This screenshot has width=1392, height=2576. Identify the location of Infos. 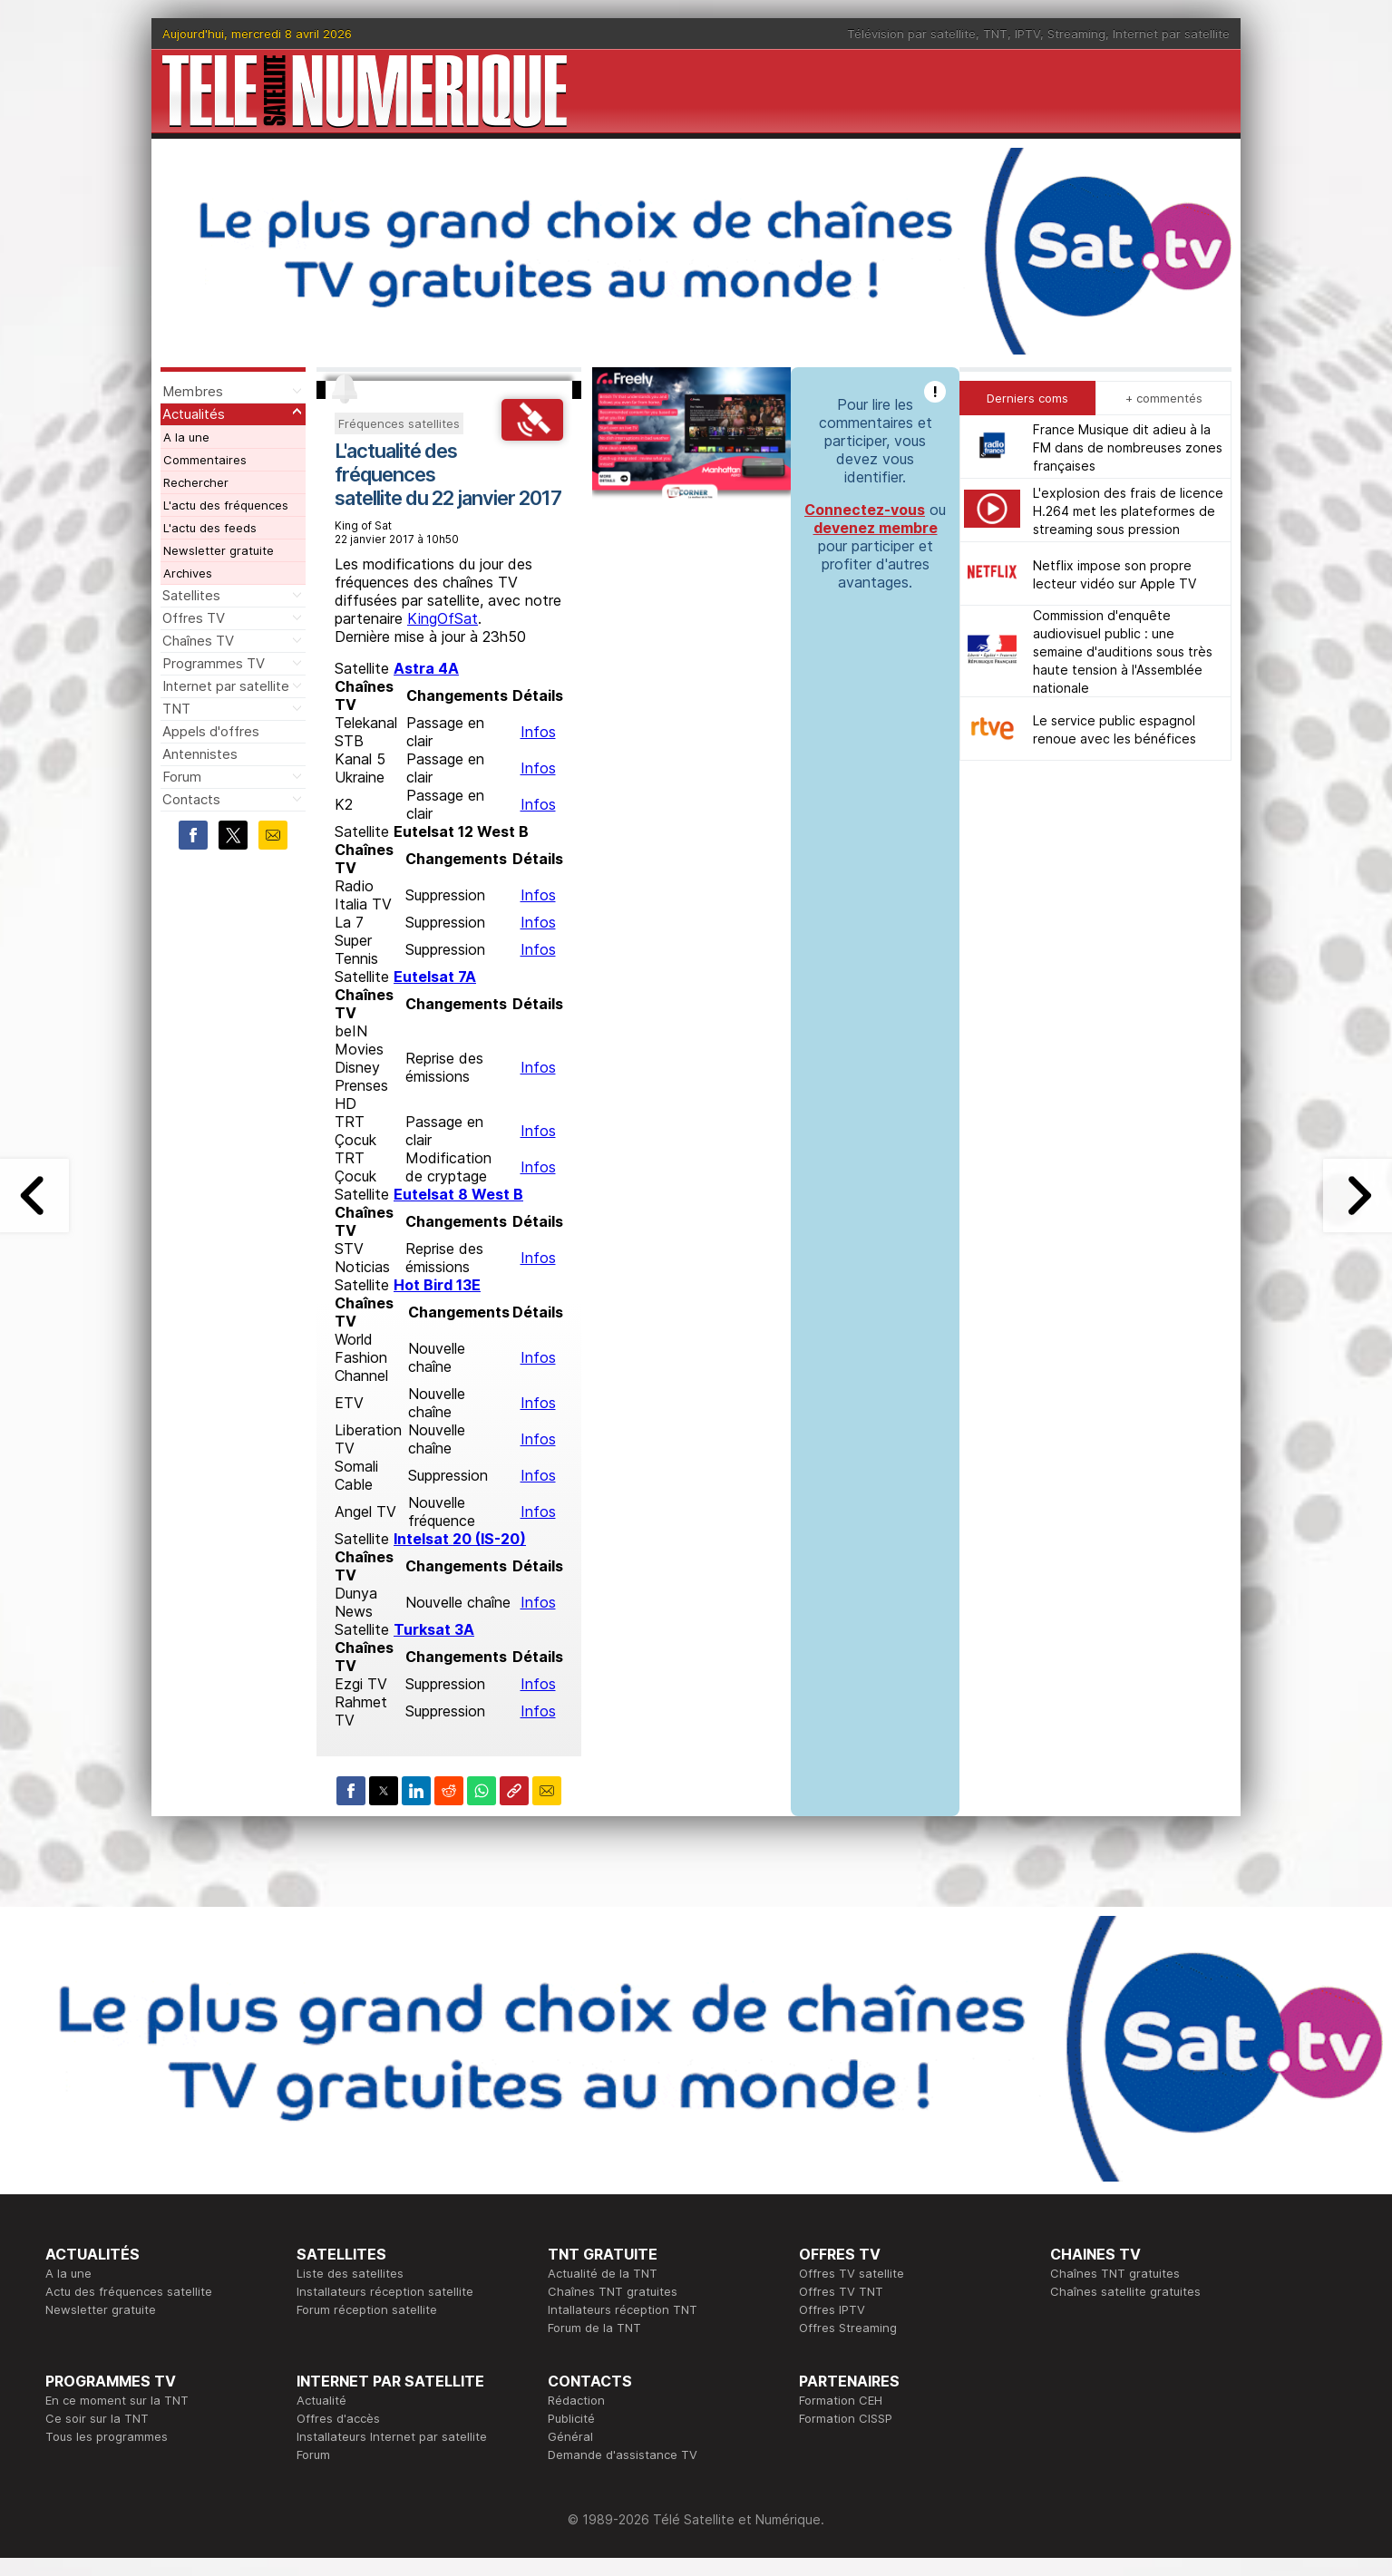
(538, 732).